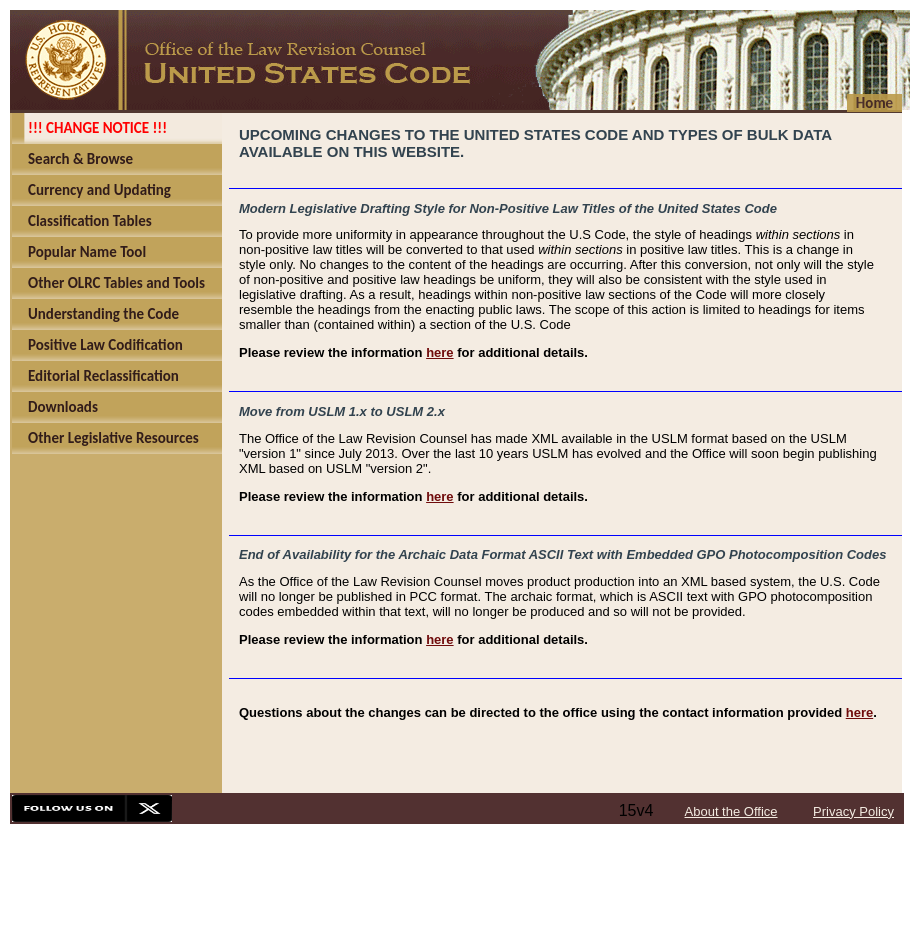 The image size is (910, 937). Describe the element at coordinates (731, 811) in the screenshot. I see `About the Office` at that location.